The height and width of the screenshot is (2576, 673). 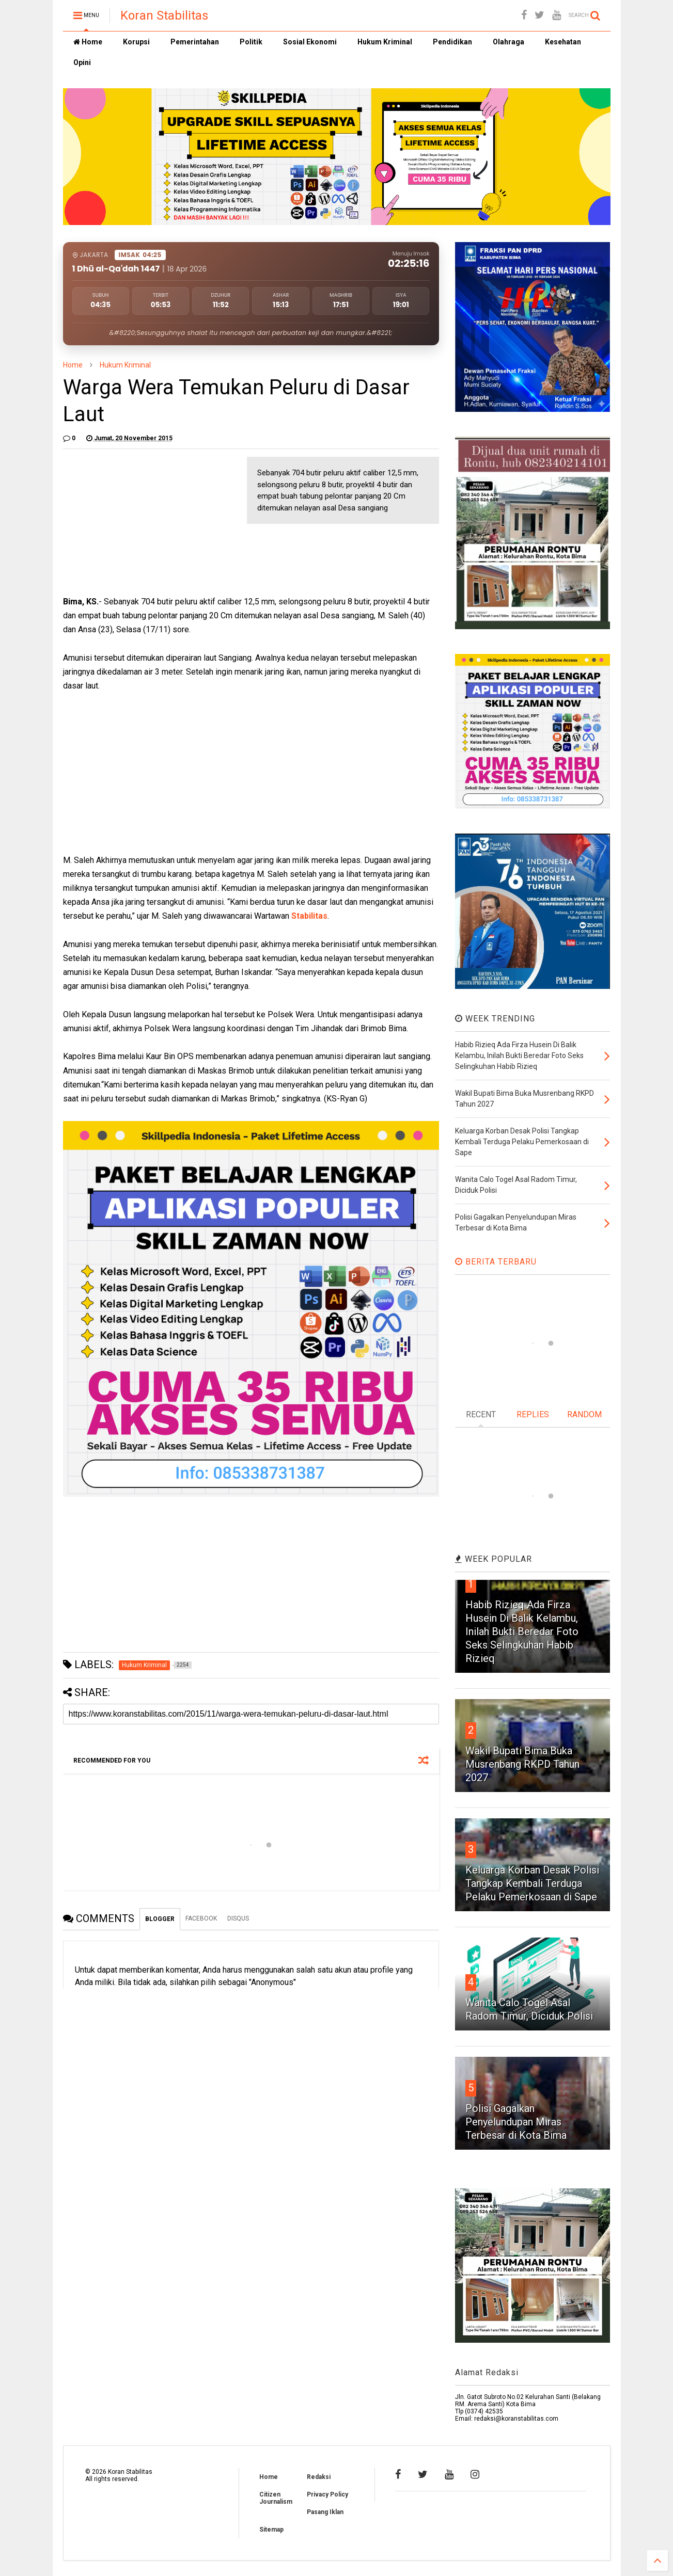 What do you see at coordinates (452, 42) in the screenshot?
I see `Pendidikan` at bounding box center [452, 42].